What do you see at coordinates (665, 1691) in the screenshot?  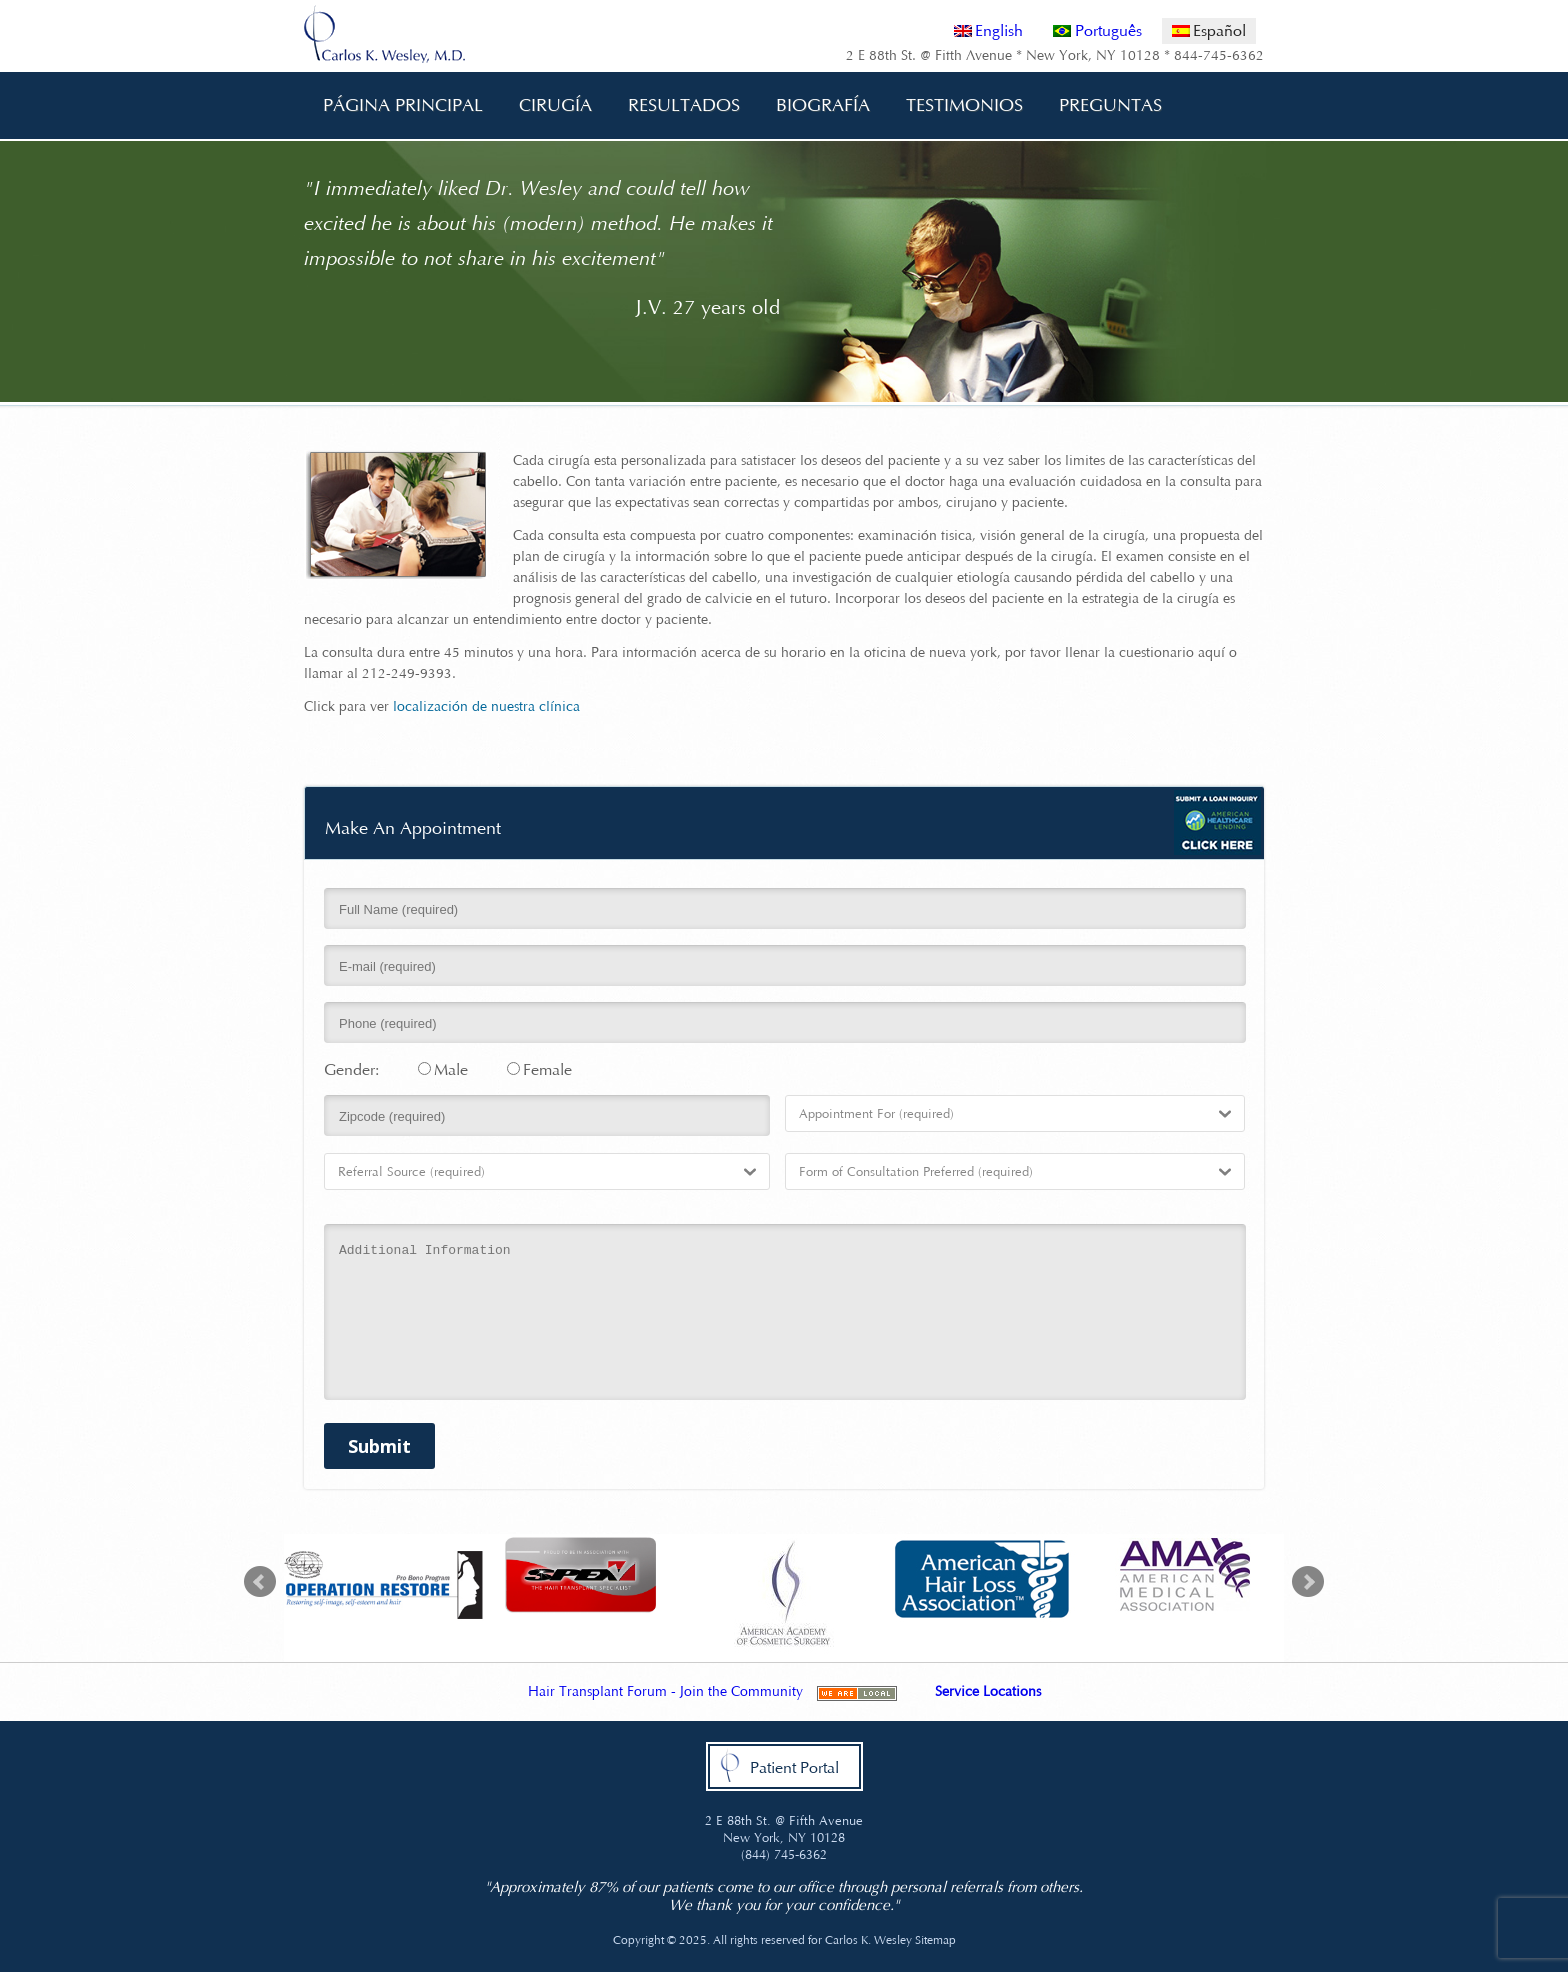 I see `Hair Transplant Forum - Join the Community` at bounding box center [665, 1691].